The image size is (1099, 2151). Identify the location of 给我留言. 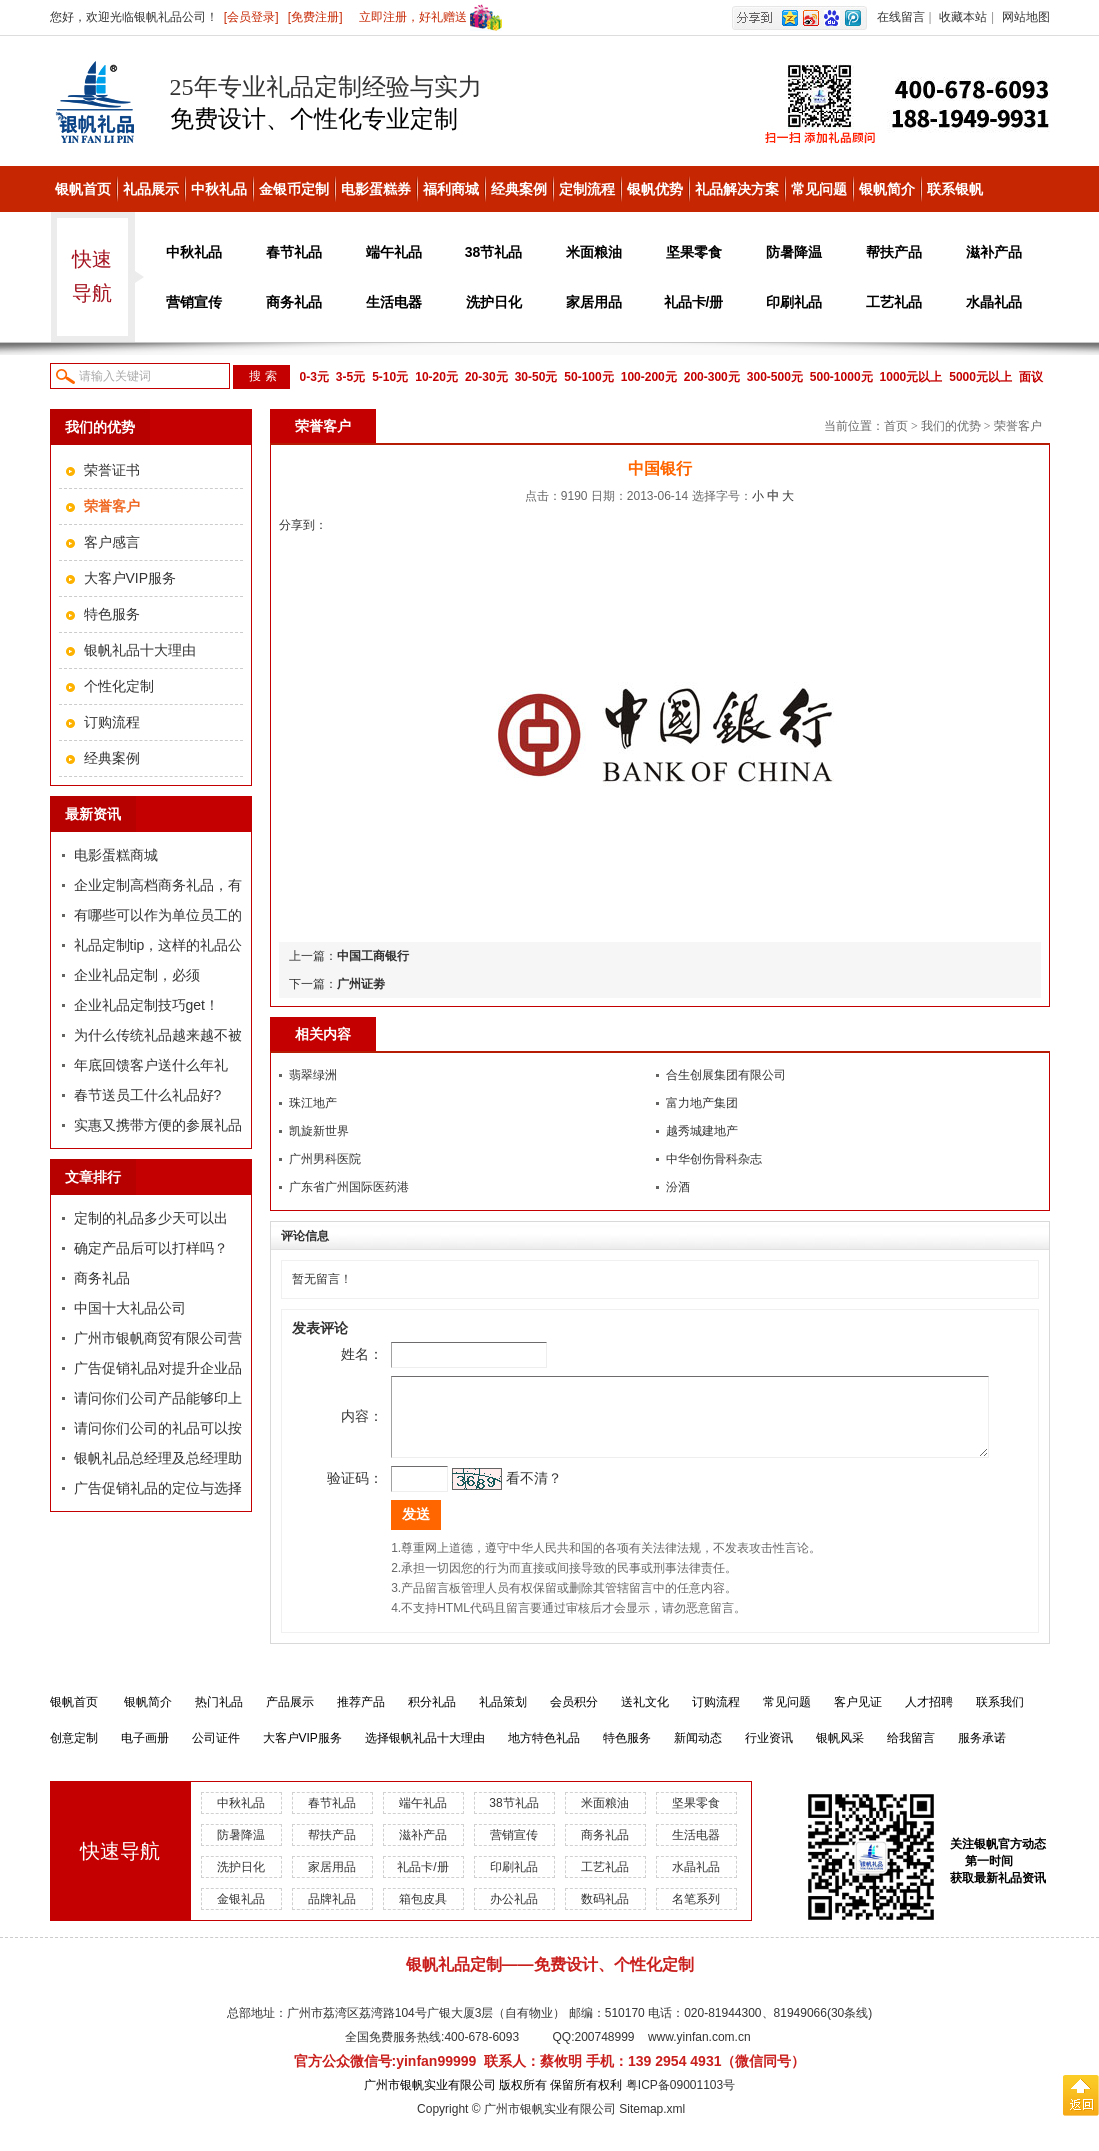
(911, 1753).